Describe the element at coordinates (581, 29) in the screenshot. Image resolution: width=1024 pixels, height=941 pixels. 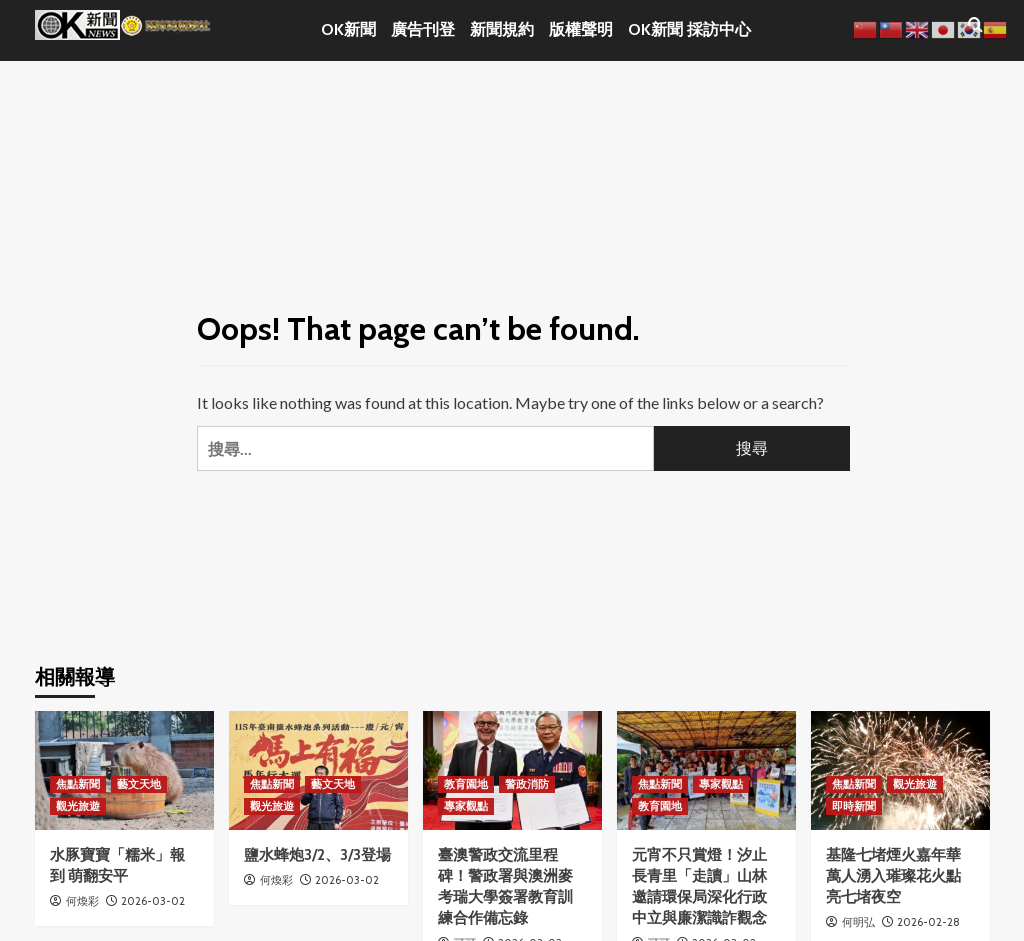
I see `版權聲明` at that location.